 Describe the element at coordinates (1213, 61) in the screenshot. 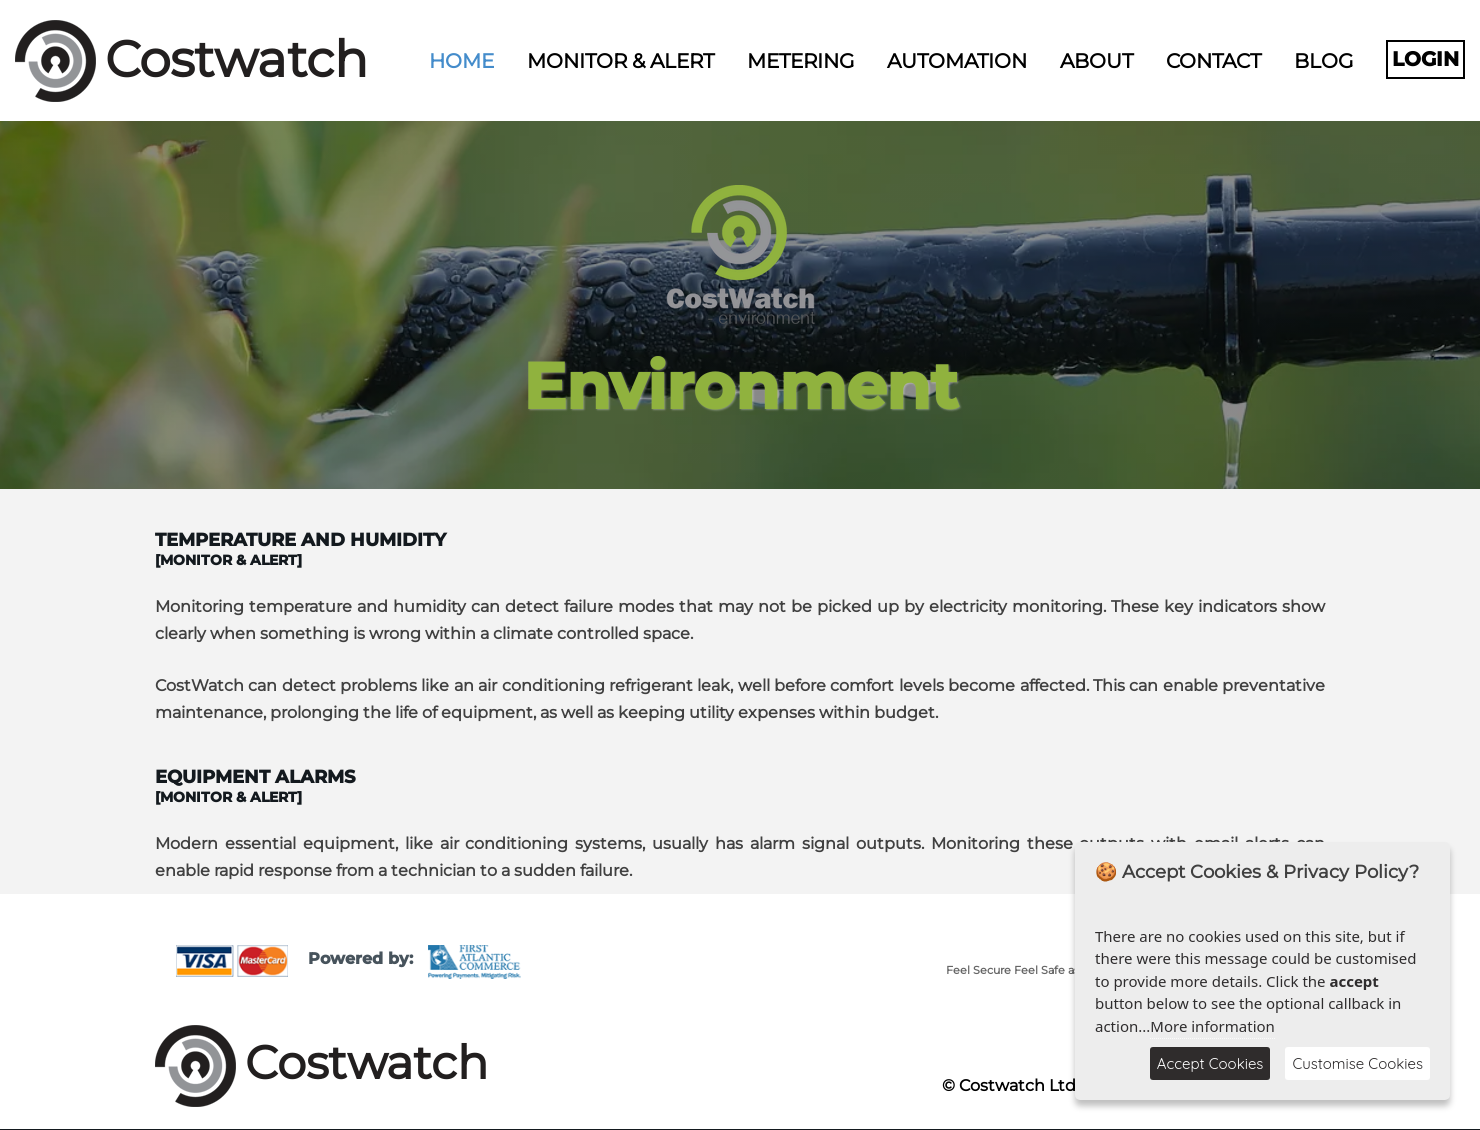

I see `Contact` at that location.